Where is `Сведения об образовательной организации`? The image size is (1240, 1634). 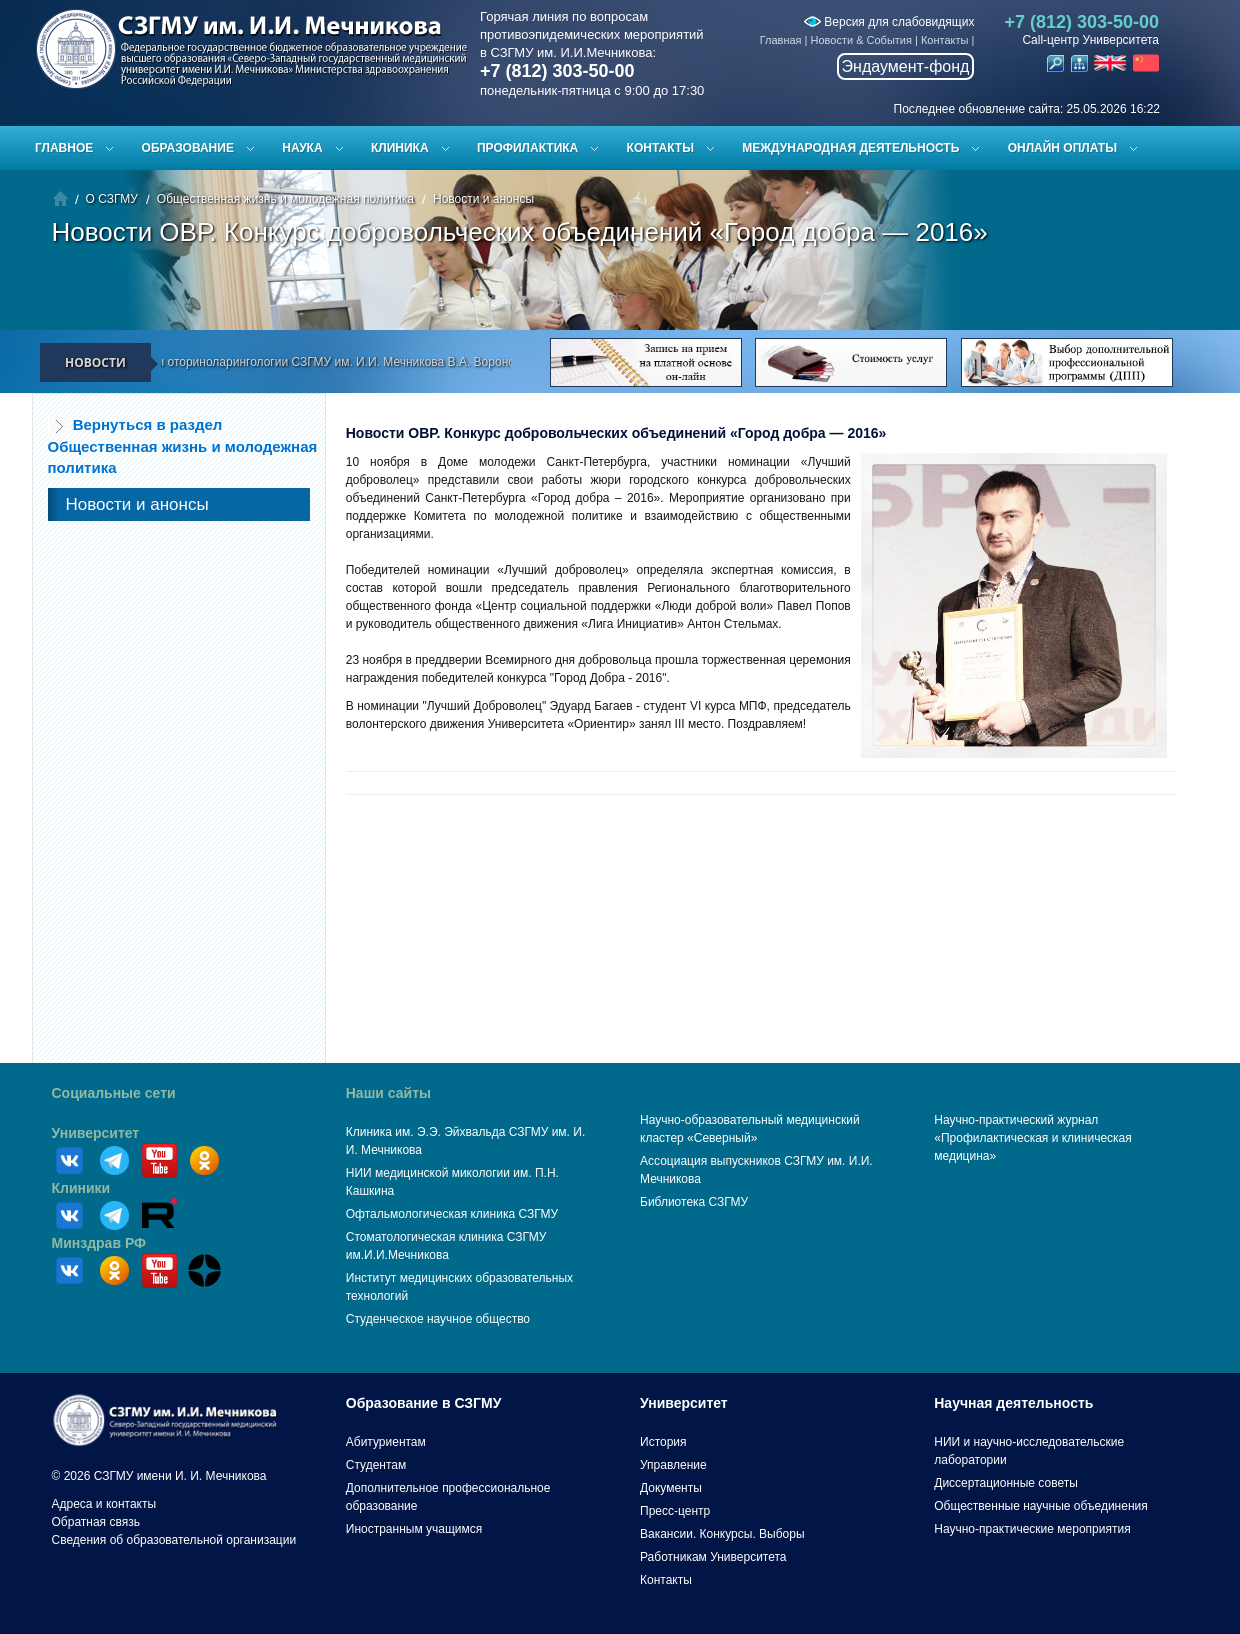
Сведения об образовательной организации is located at coordinates (174, 1540).